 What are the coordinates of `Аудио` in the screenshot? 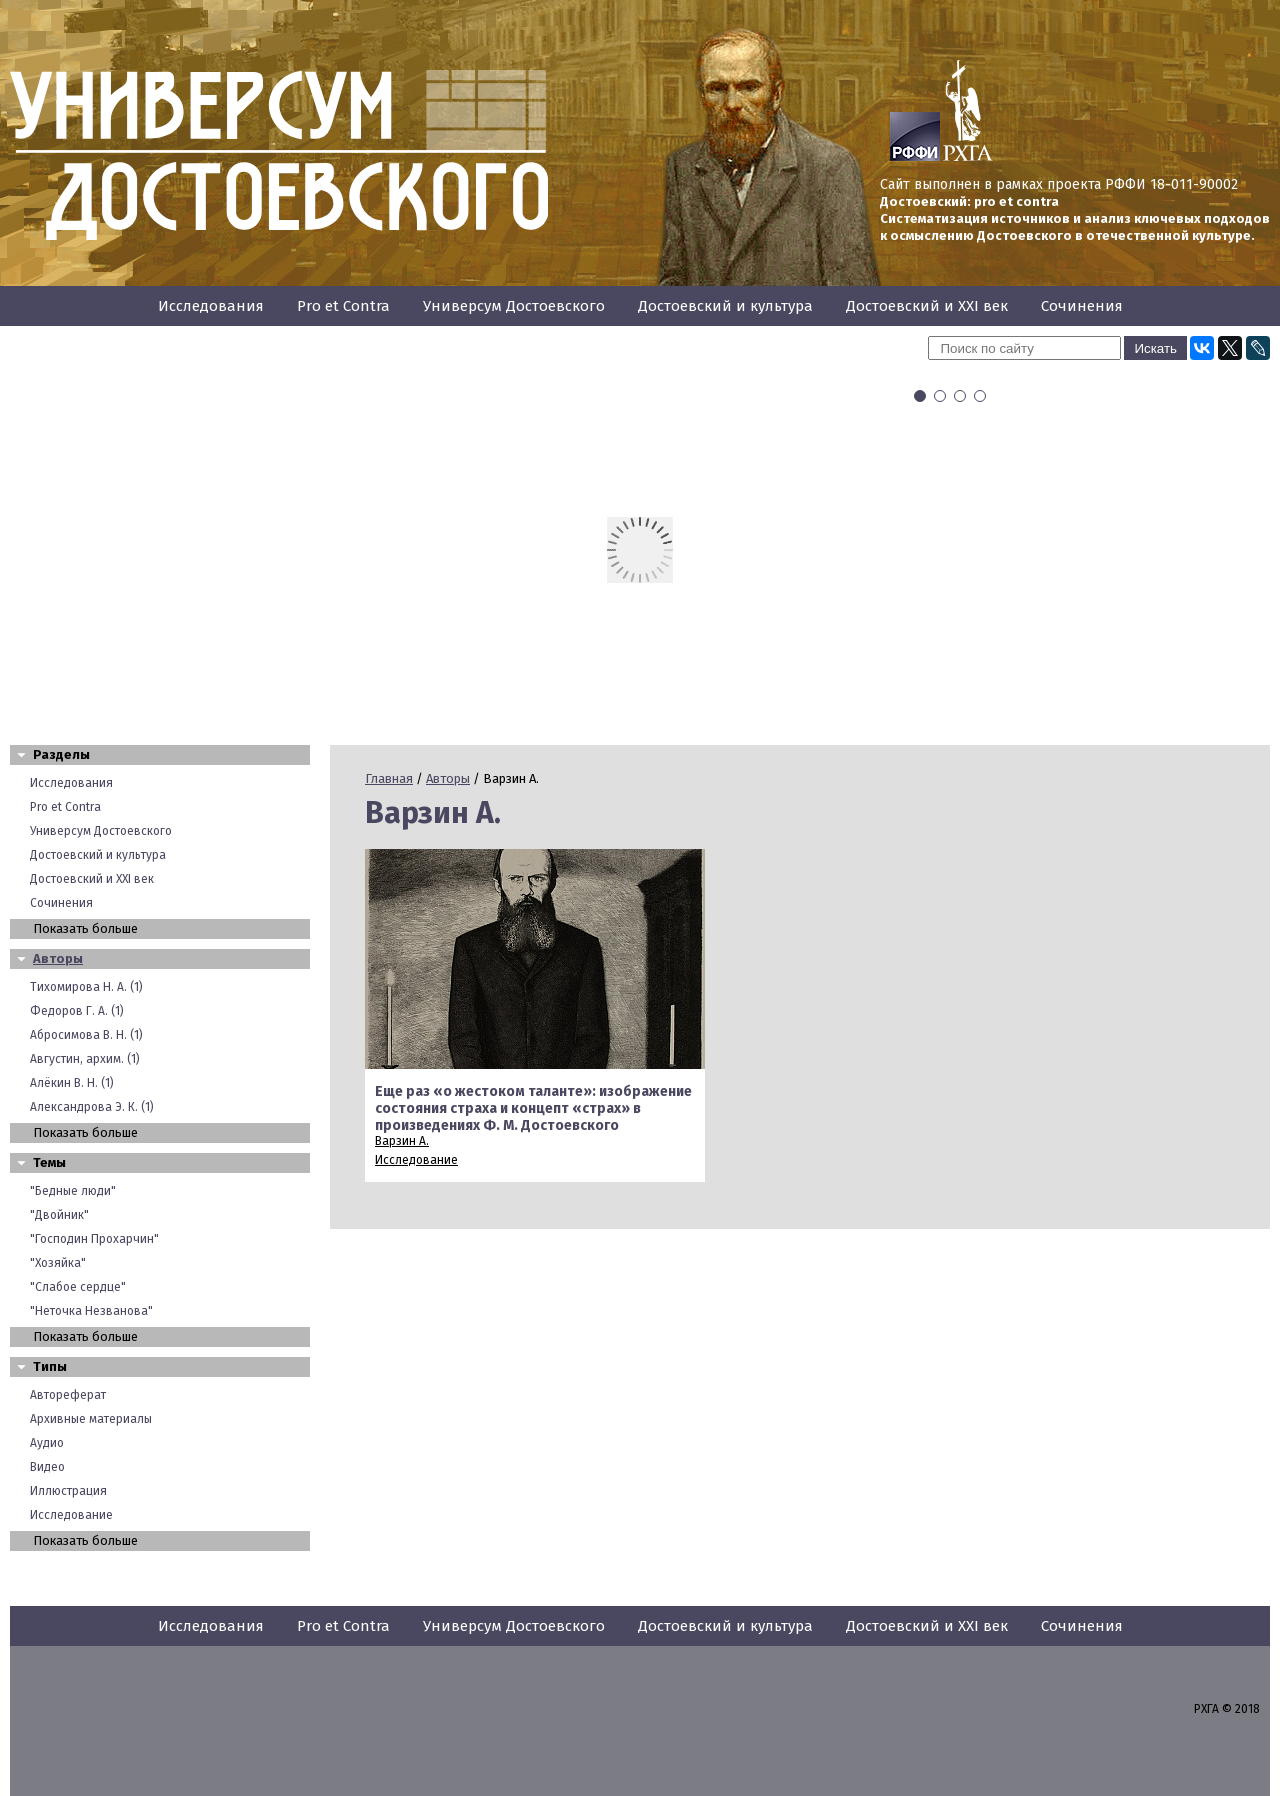 It's located at (47, 1443).